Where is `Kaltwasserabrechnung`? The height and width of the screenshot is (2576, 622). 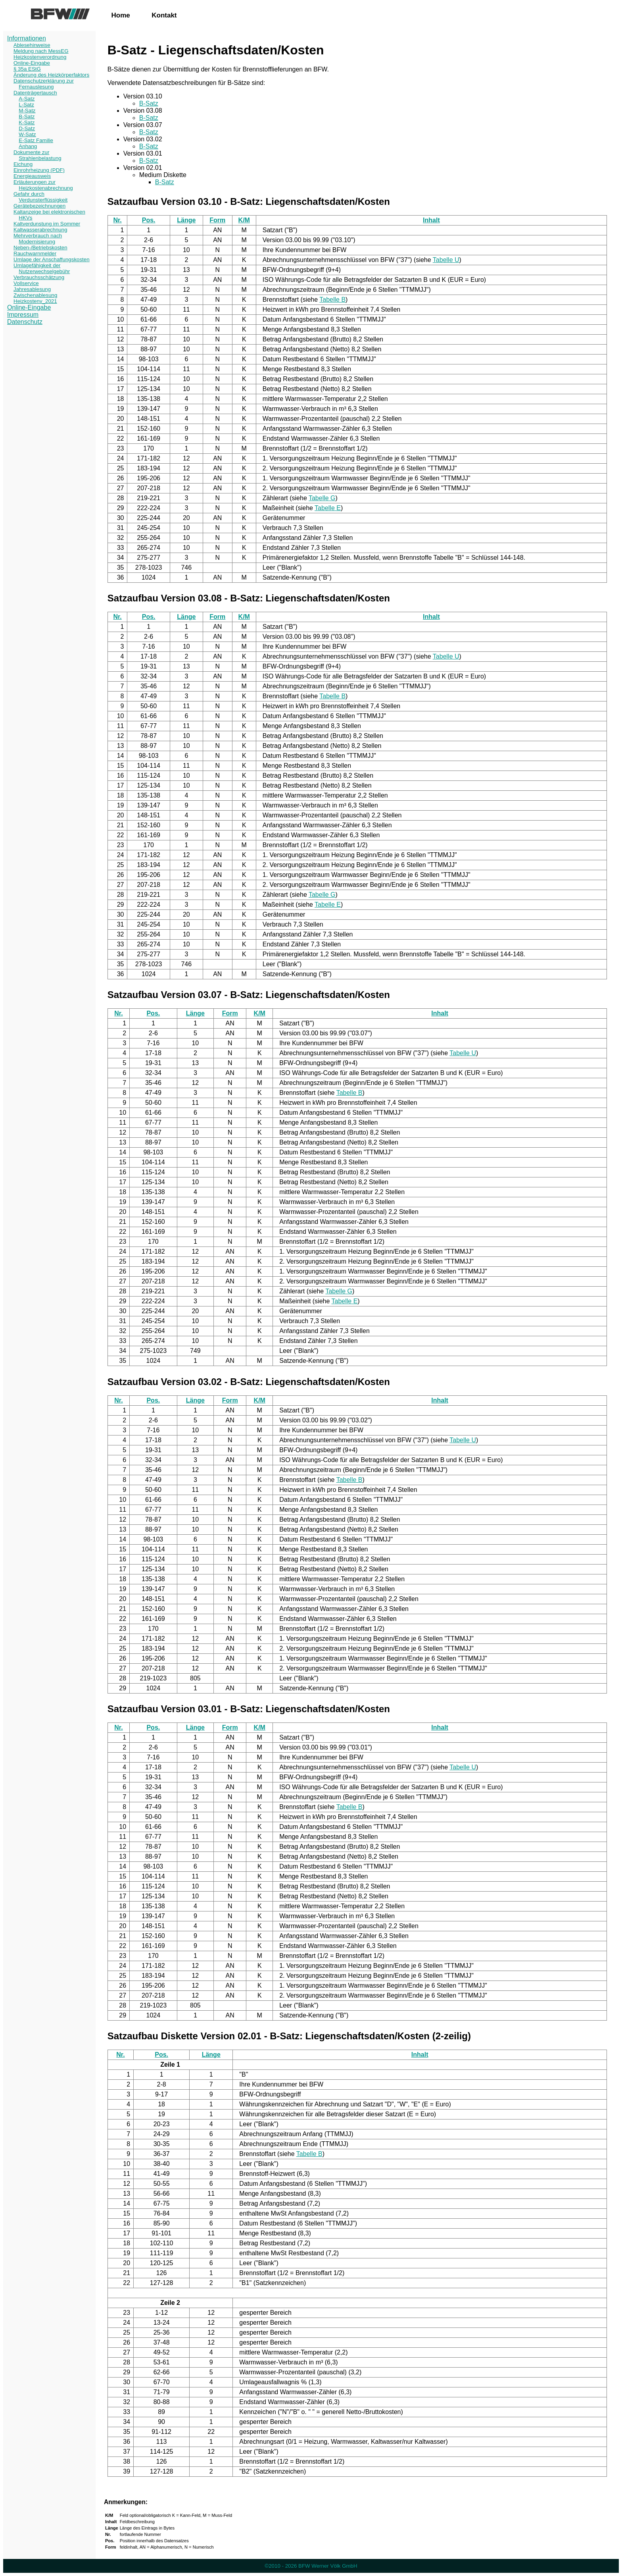
Kaltwasserabrechnung is located at coordinates (40, 230).